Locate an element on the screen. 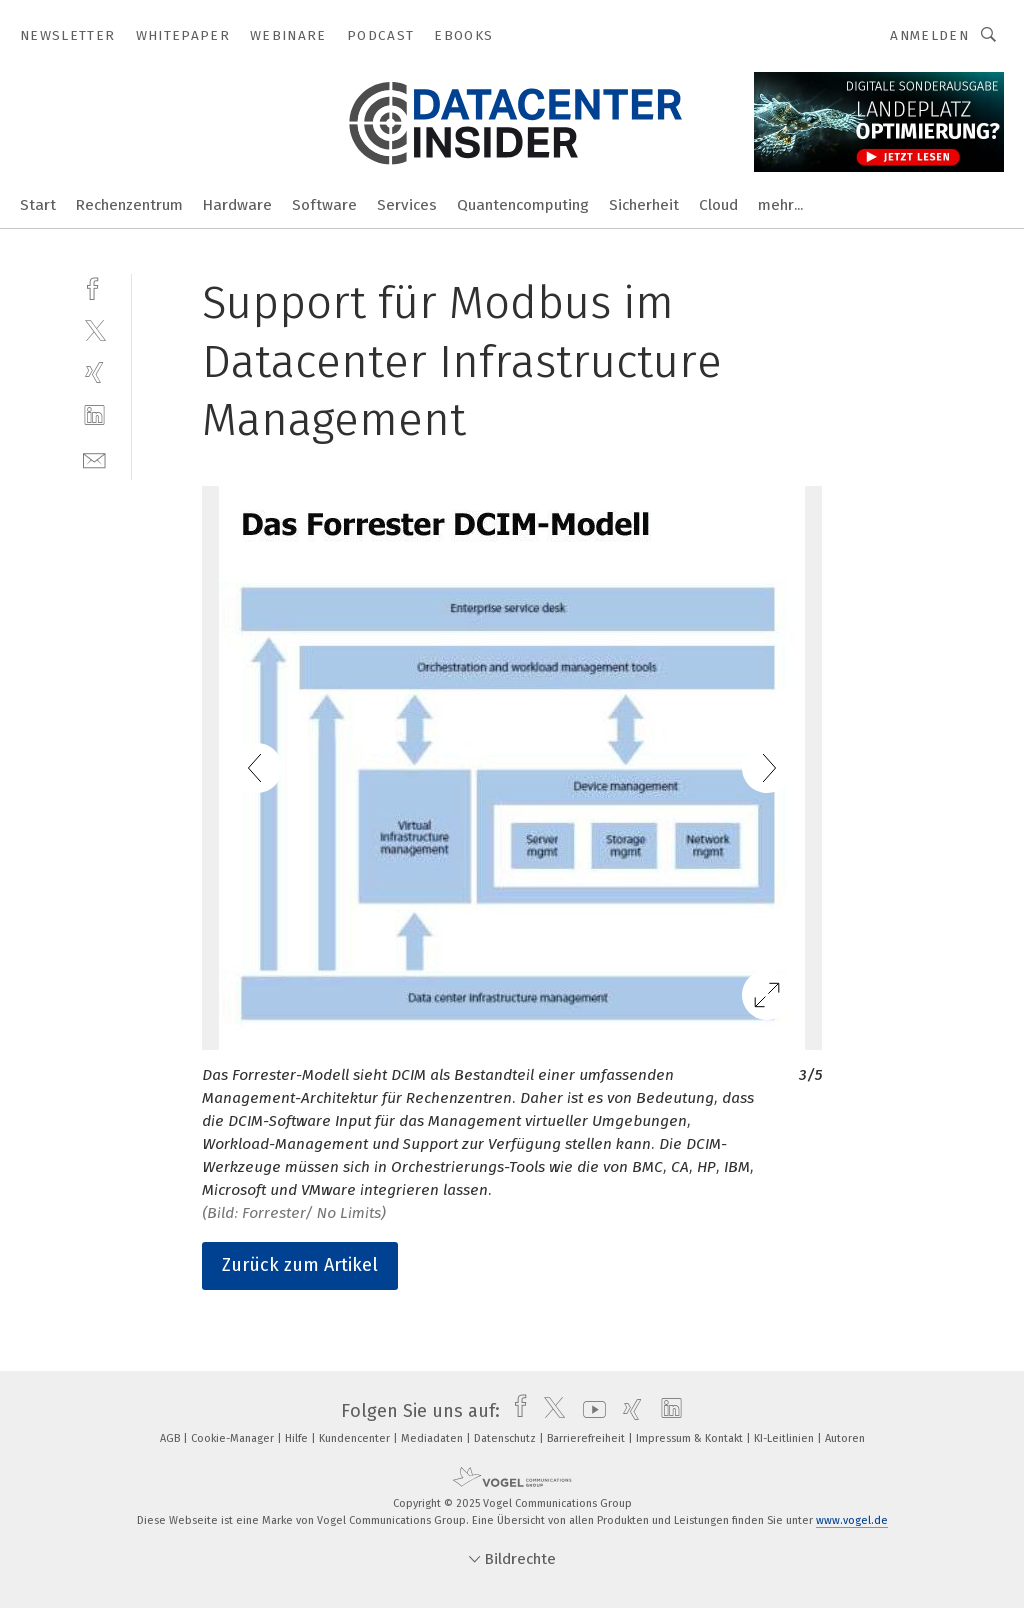 The width and height of the screenshot is (1024, 1608). [linkedin] is located at coordinates (94, 415).